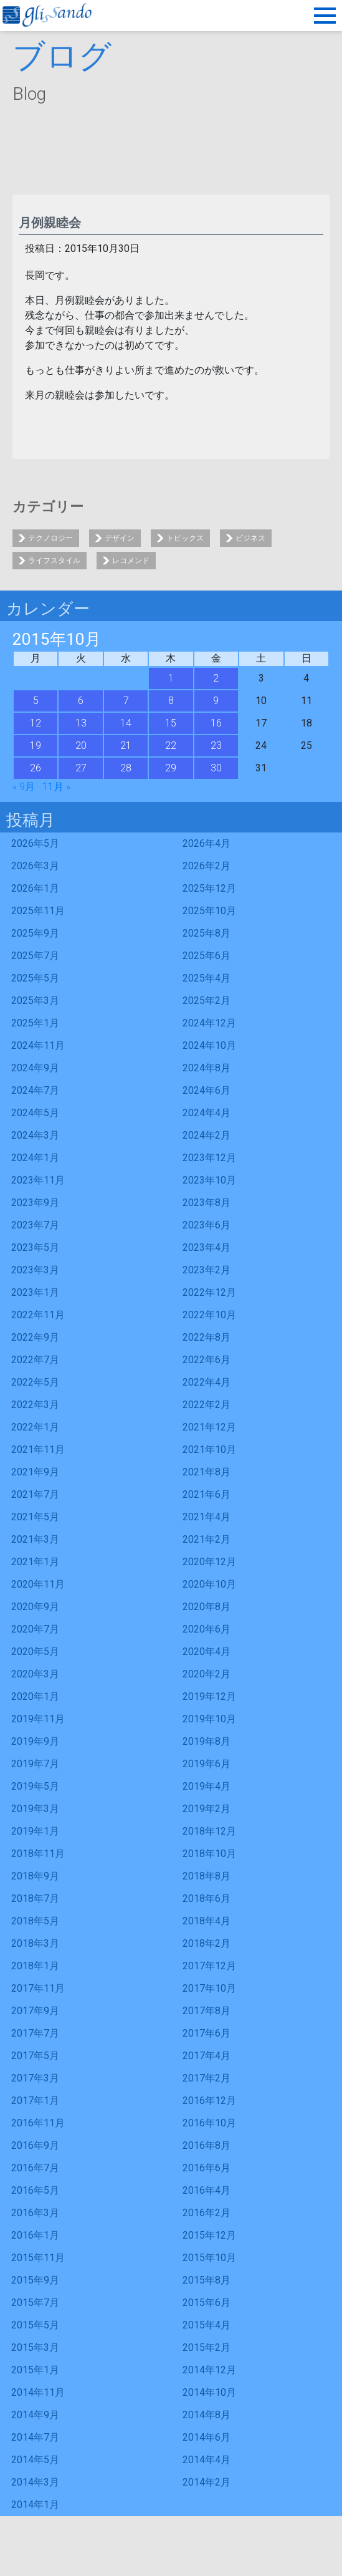 The height and width of the screenshot is (2576, 342). What do you see at coordinates (131, 560) in the screenshot?
I see `レコメンド` at bounding box center [131, 560].